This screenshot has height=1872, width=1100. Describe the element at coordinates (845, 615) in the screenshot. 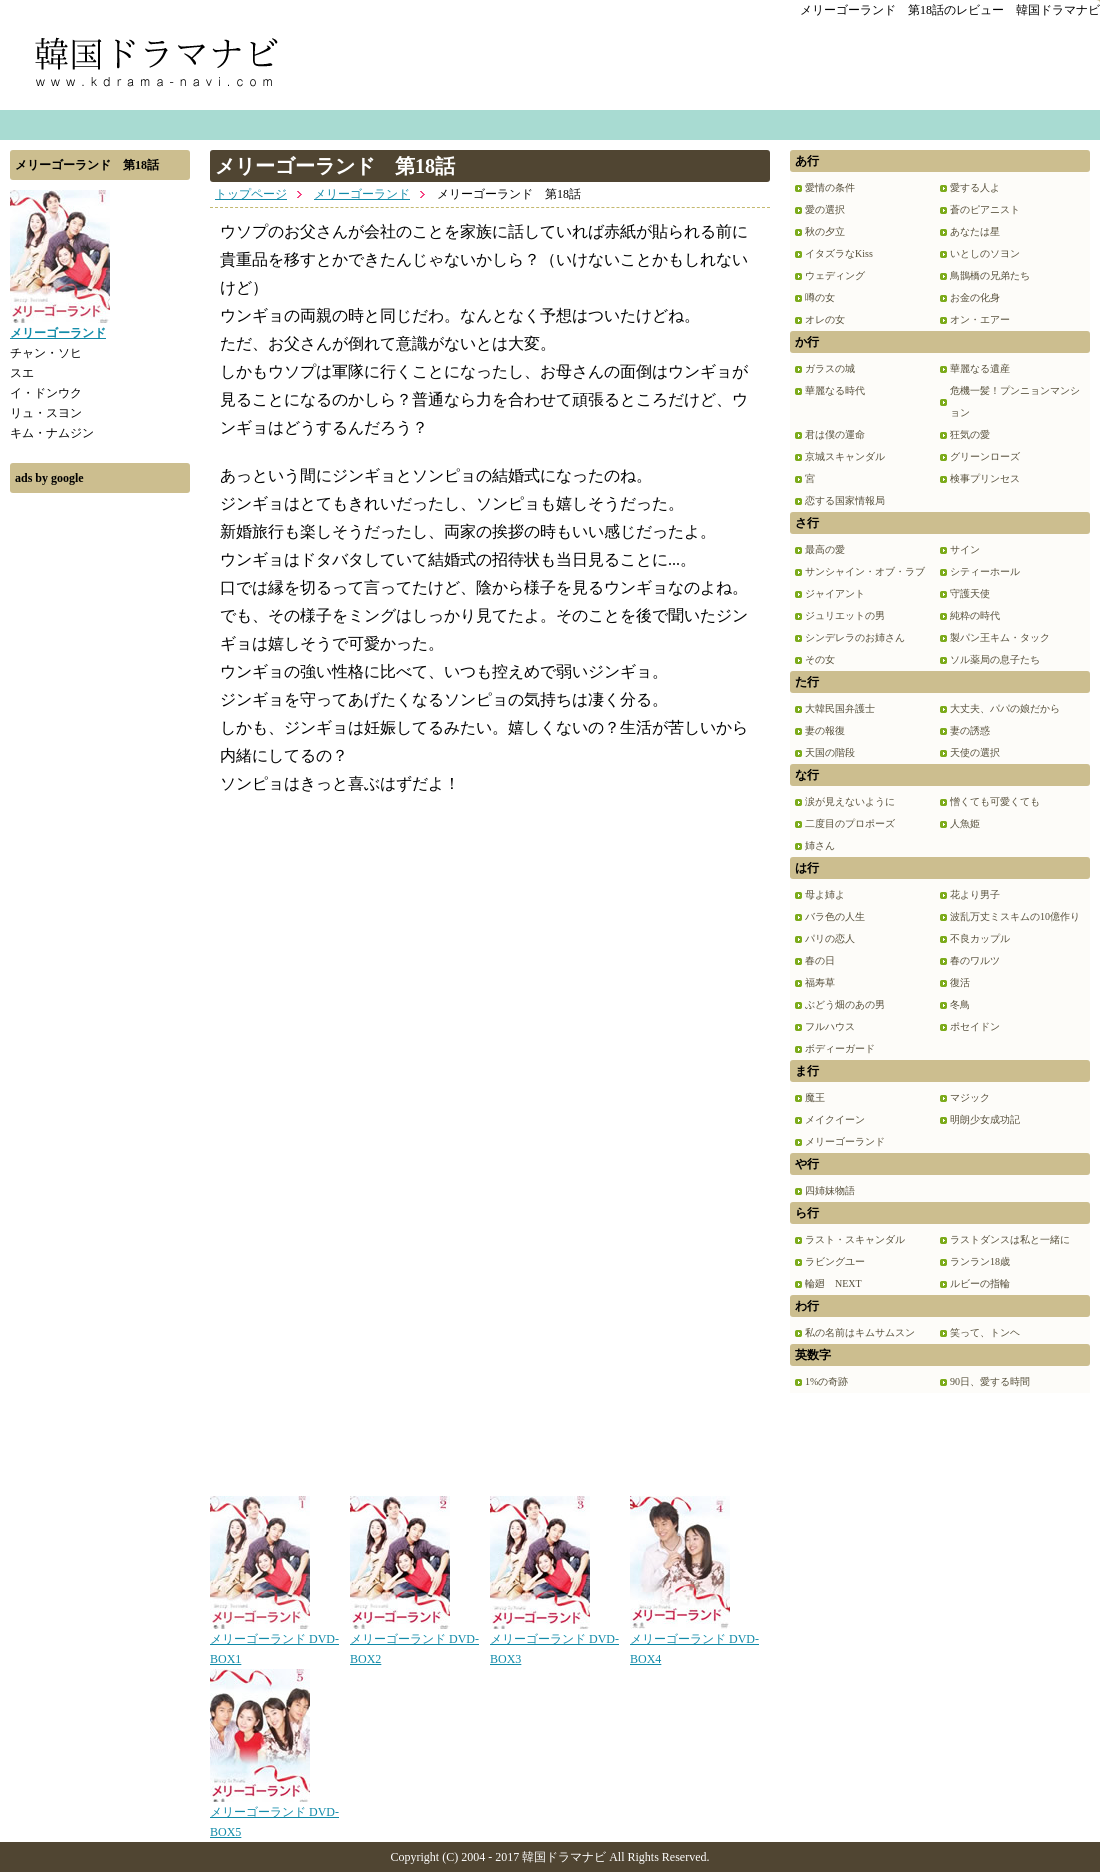

I see `ジュリエットの男` at that location.